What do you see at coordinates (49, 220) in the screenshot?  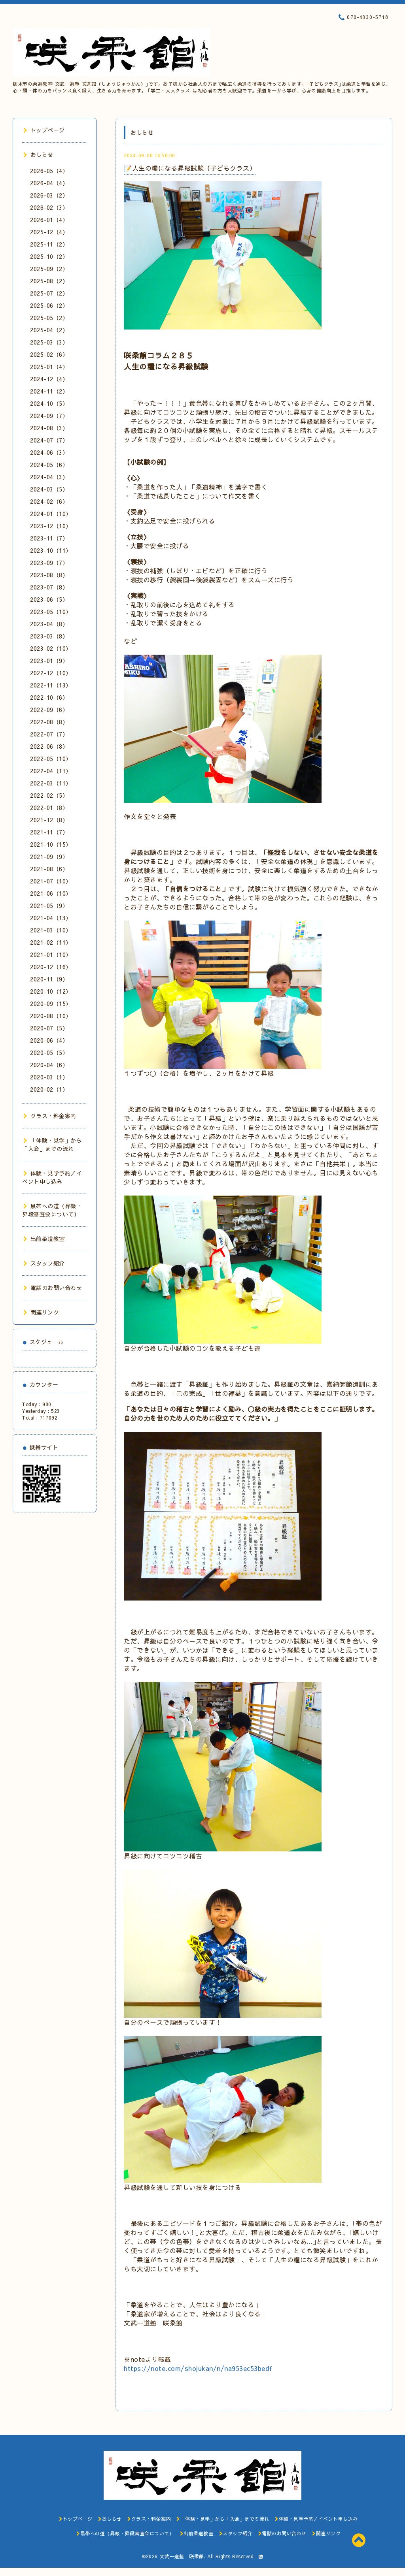 I see `2026-01（4）` at bounding box center [49, 220].